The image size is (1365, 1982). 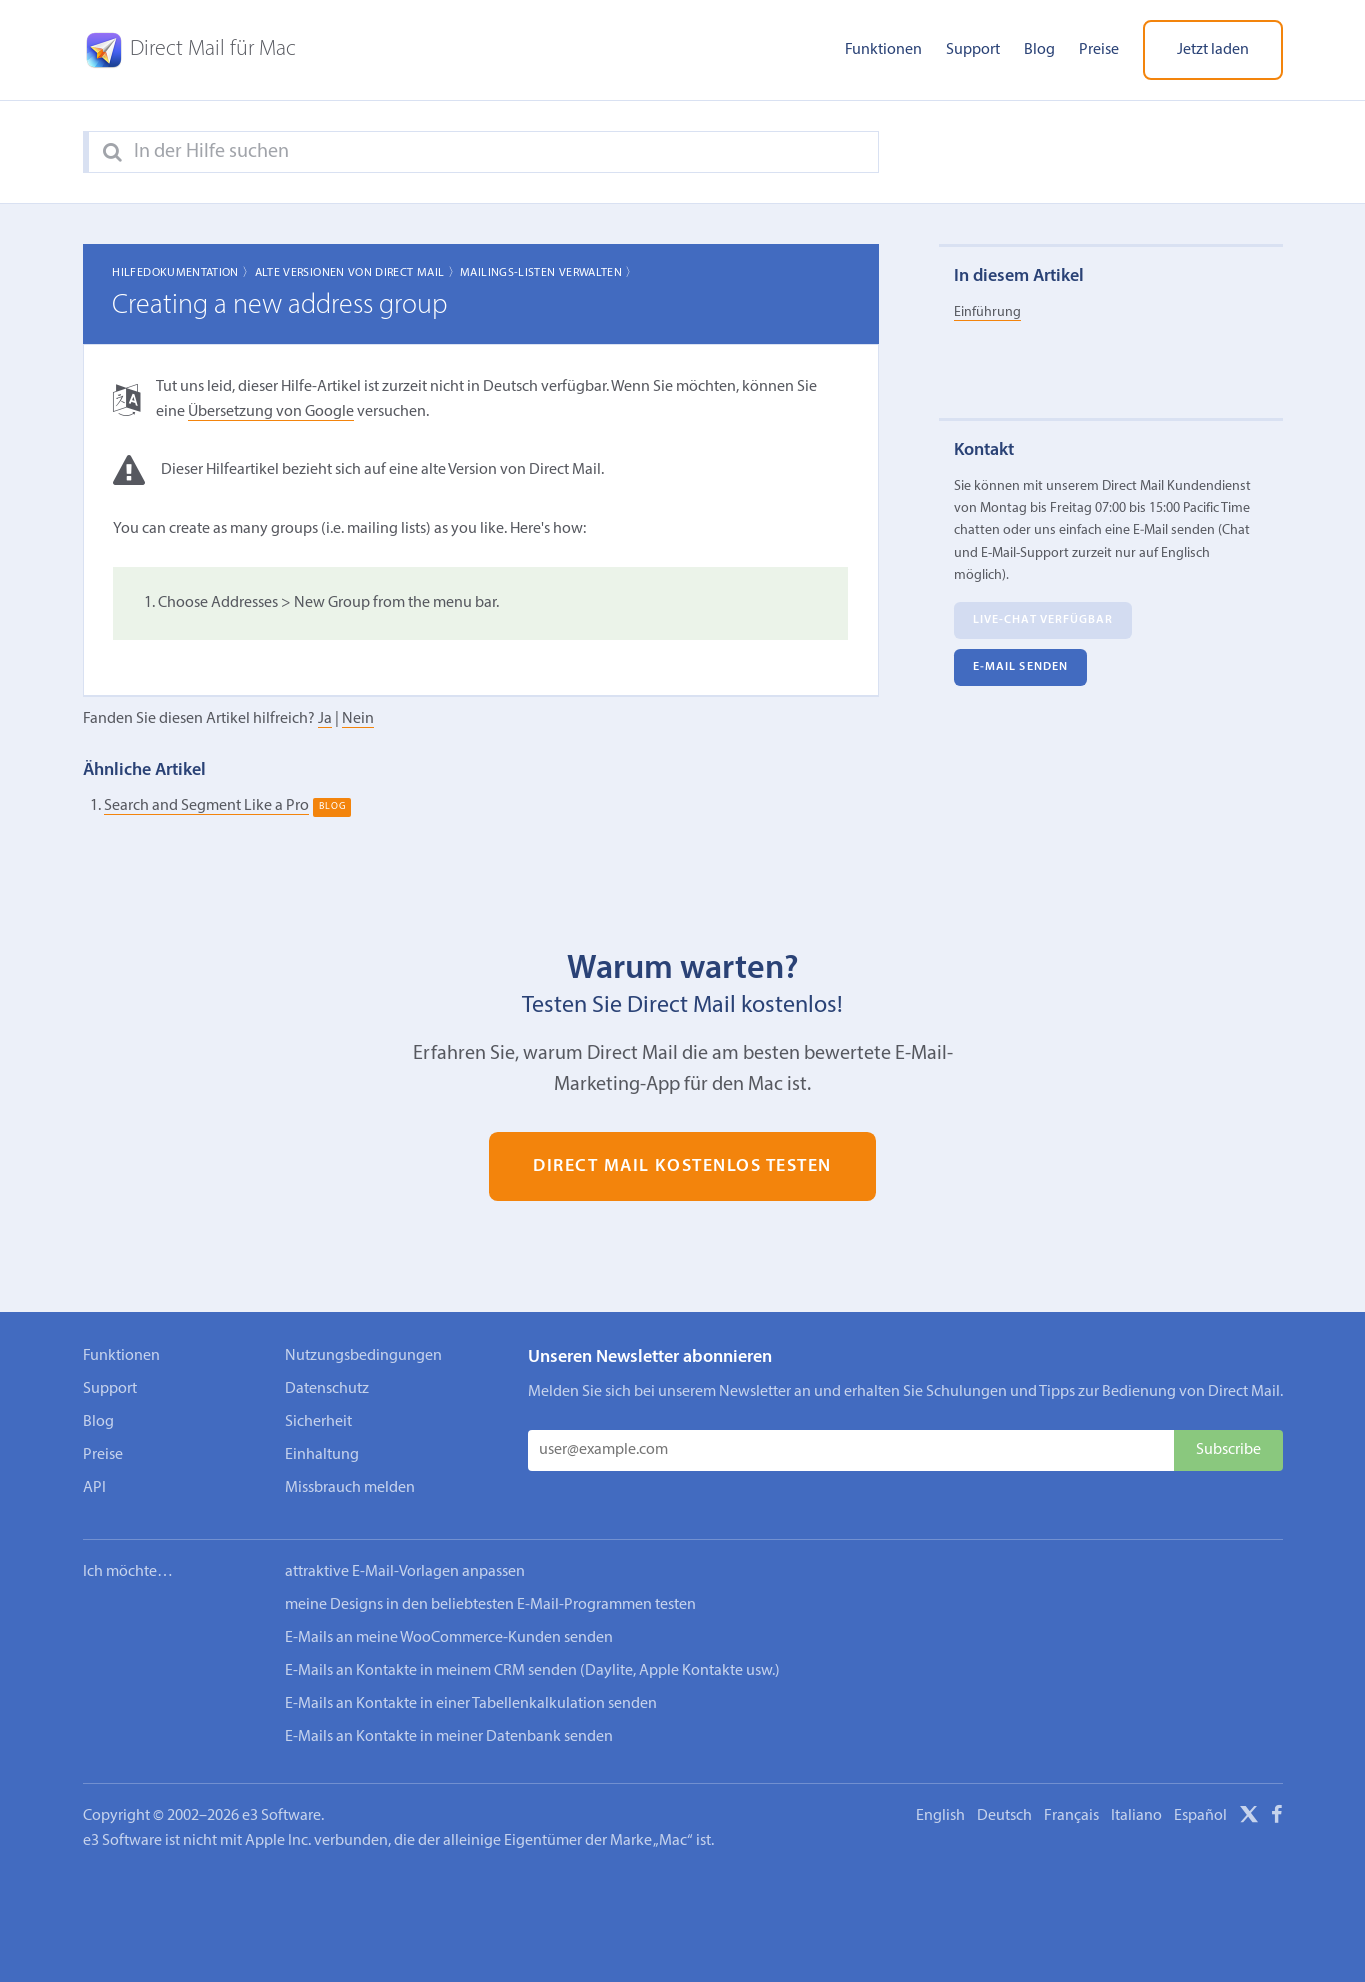 What do you see at coordinates (325, 719) in the screenshot?
I see `Ja` at bounding box center [325, 719].